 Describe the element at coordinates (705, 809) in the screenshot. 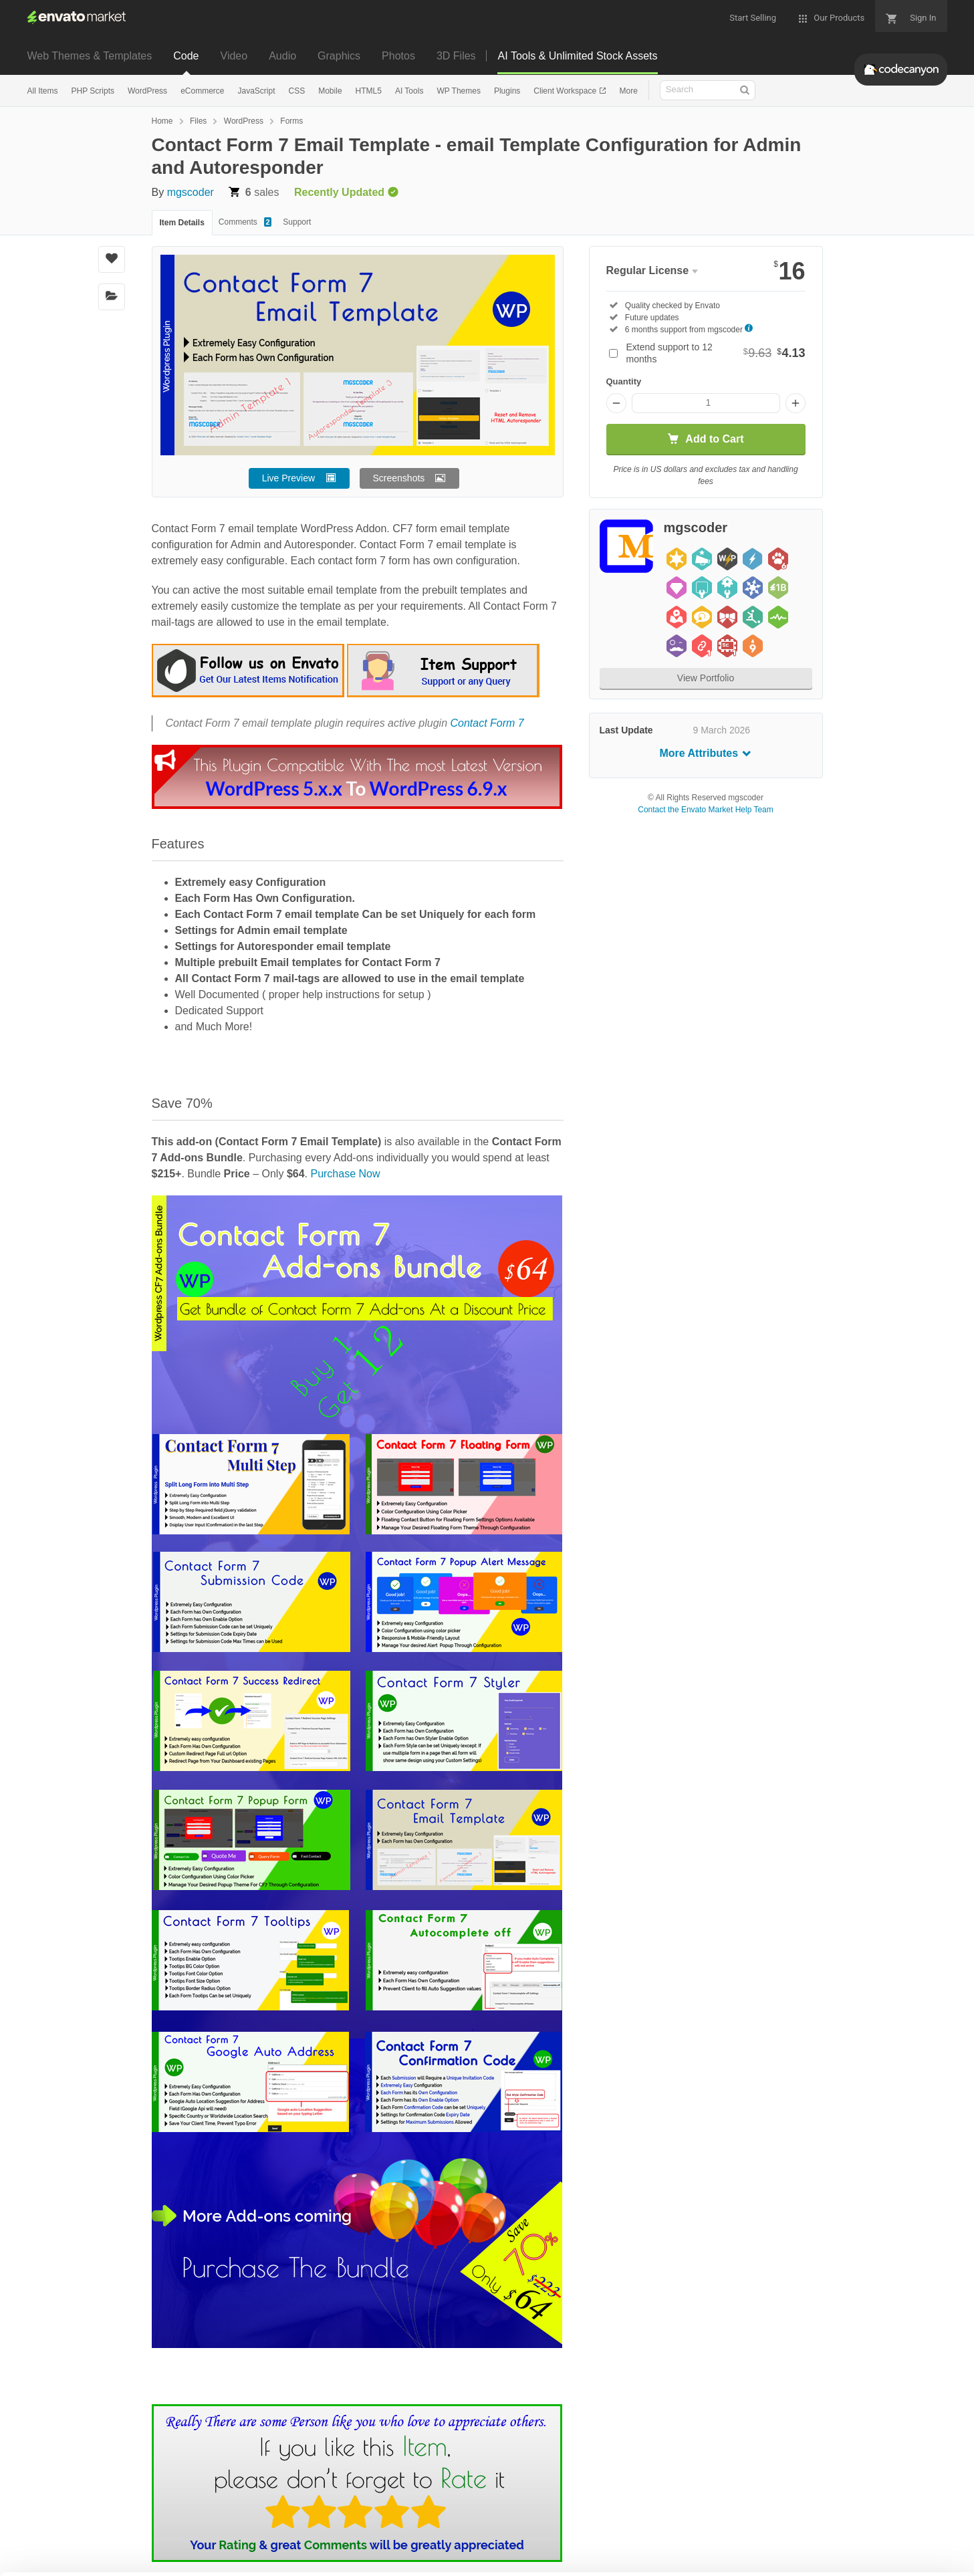

I see `Contact the Envato Market Help Team` at that location.